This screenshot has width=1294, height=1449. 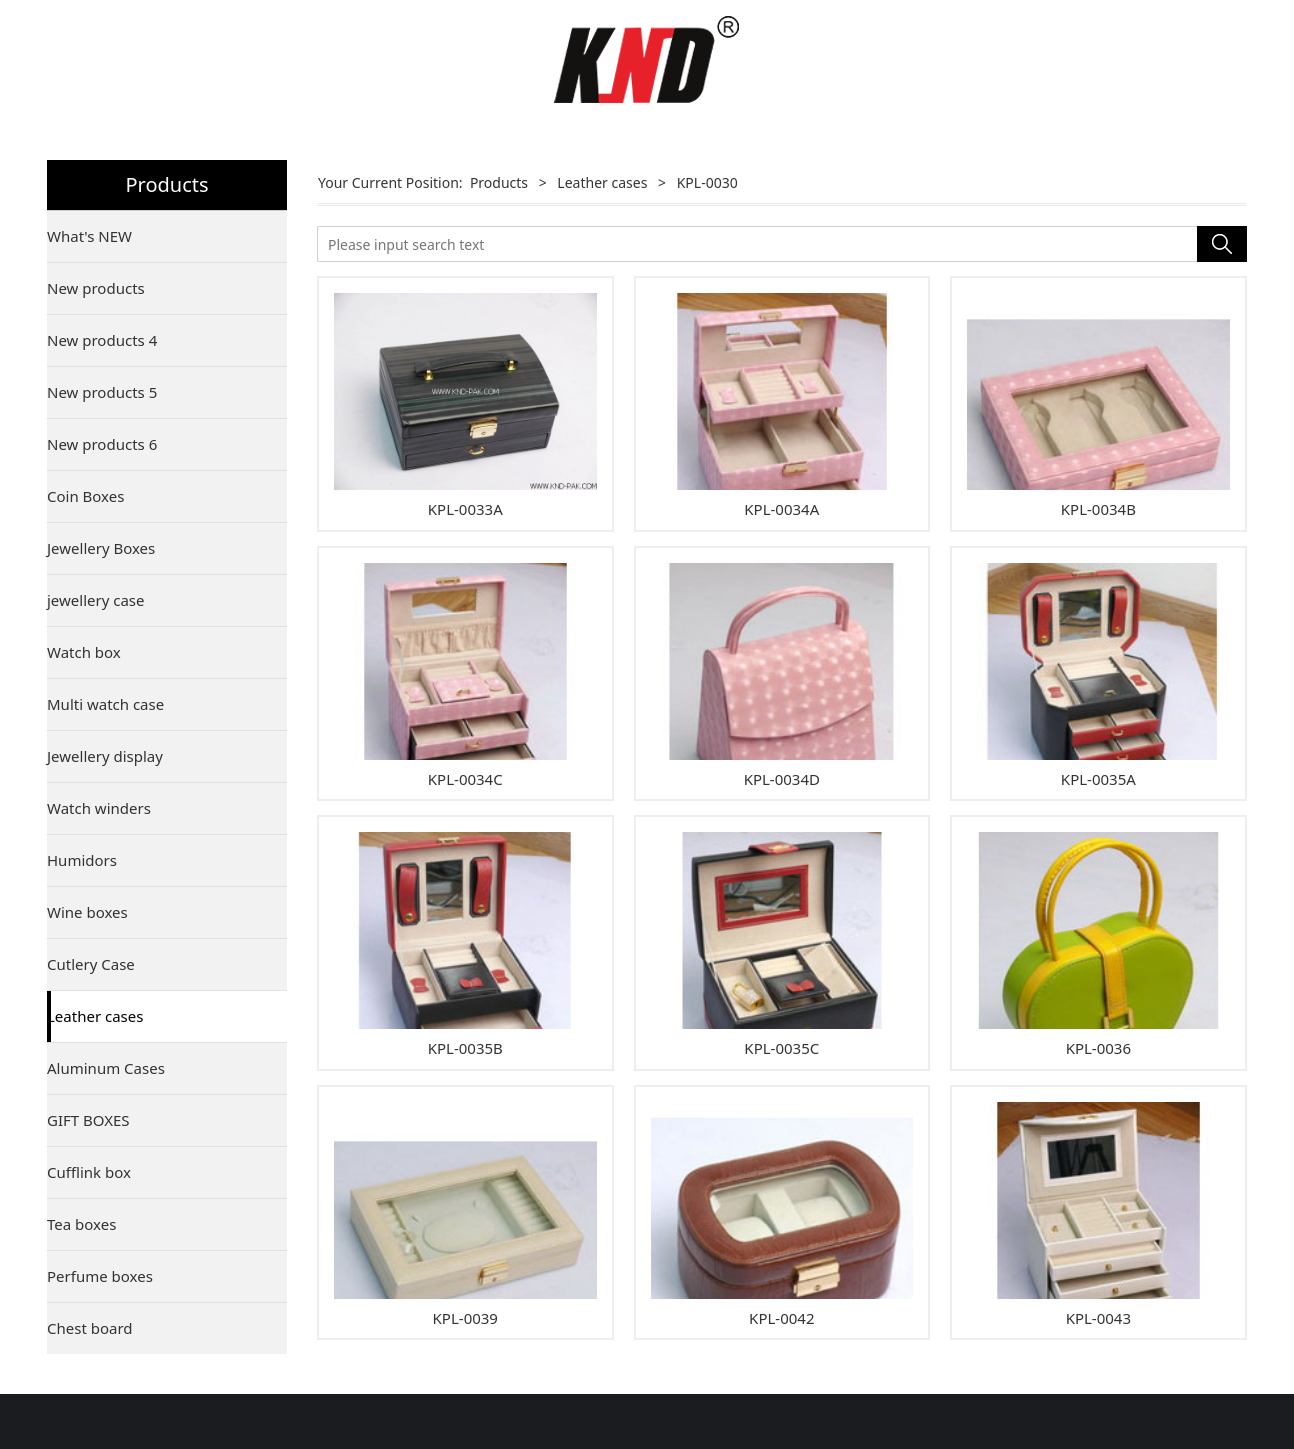 I want to click on Humidors, so click(x=82, y=860).